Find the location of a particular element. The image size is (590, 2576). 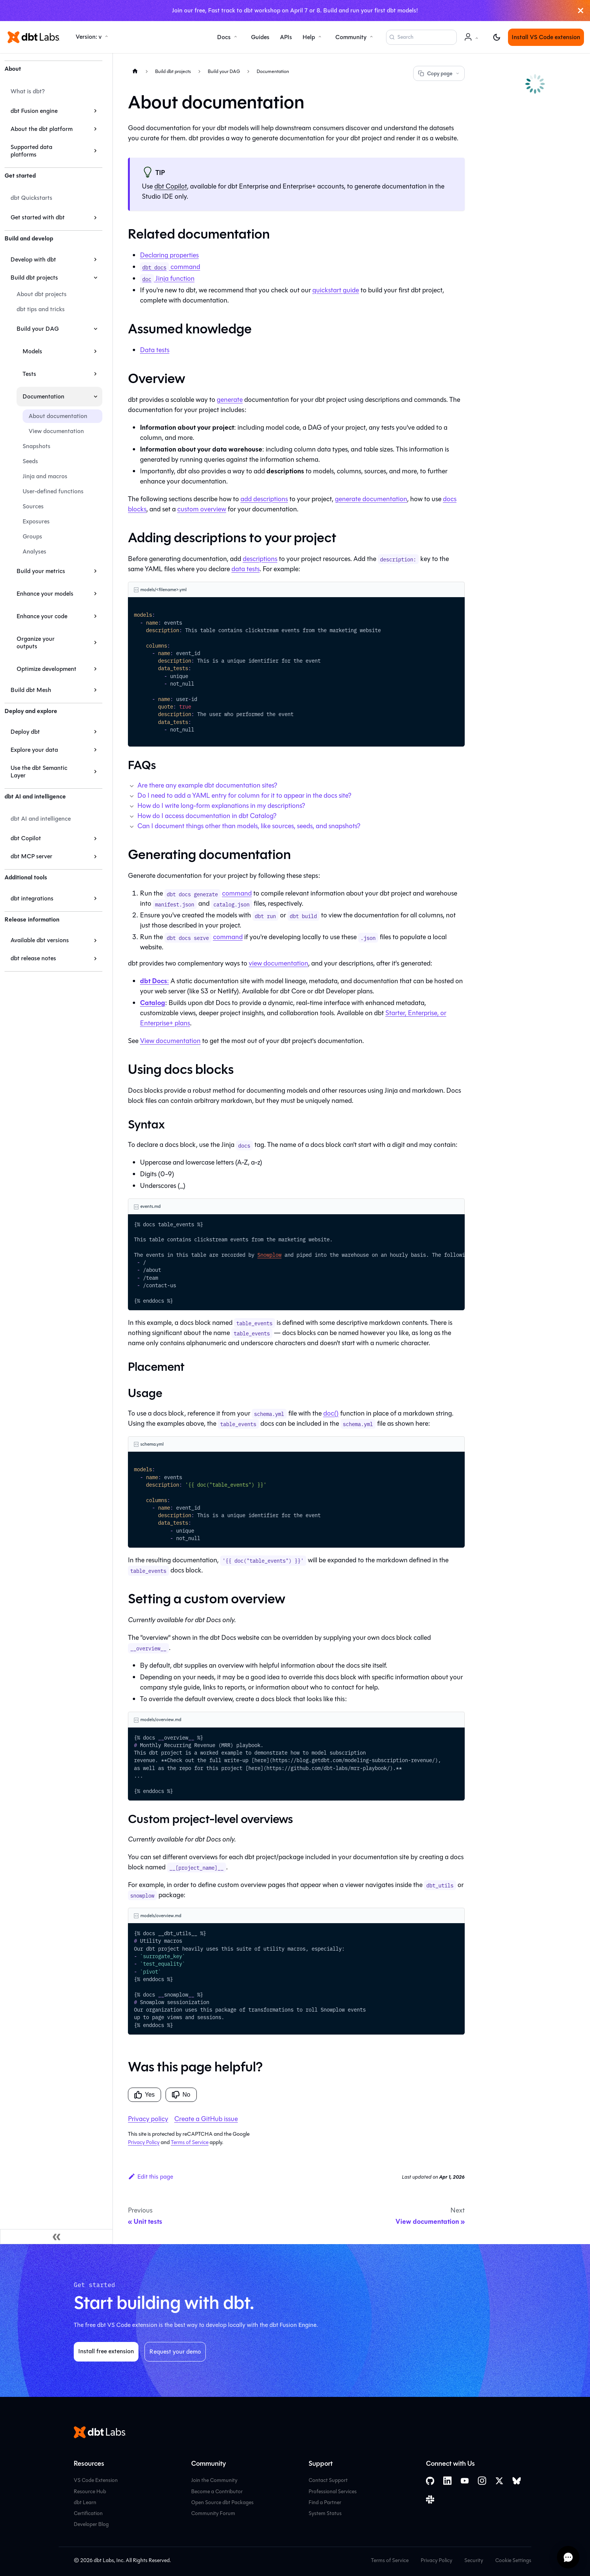

Contact Support is located at coordinates (328, 2480).